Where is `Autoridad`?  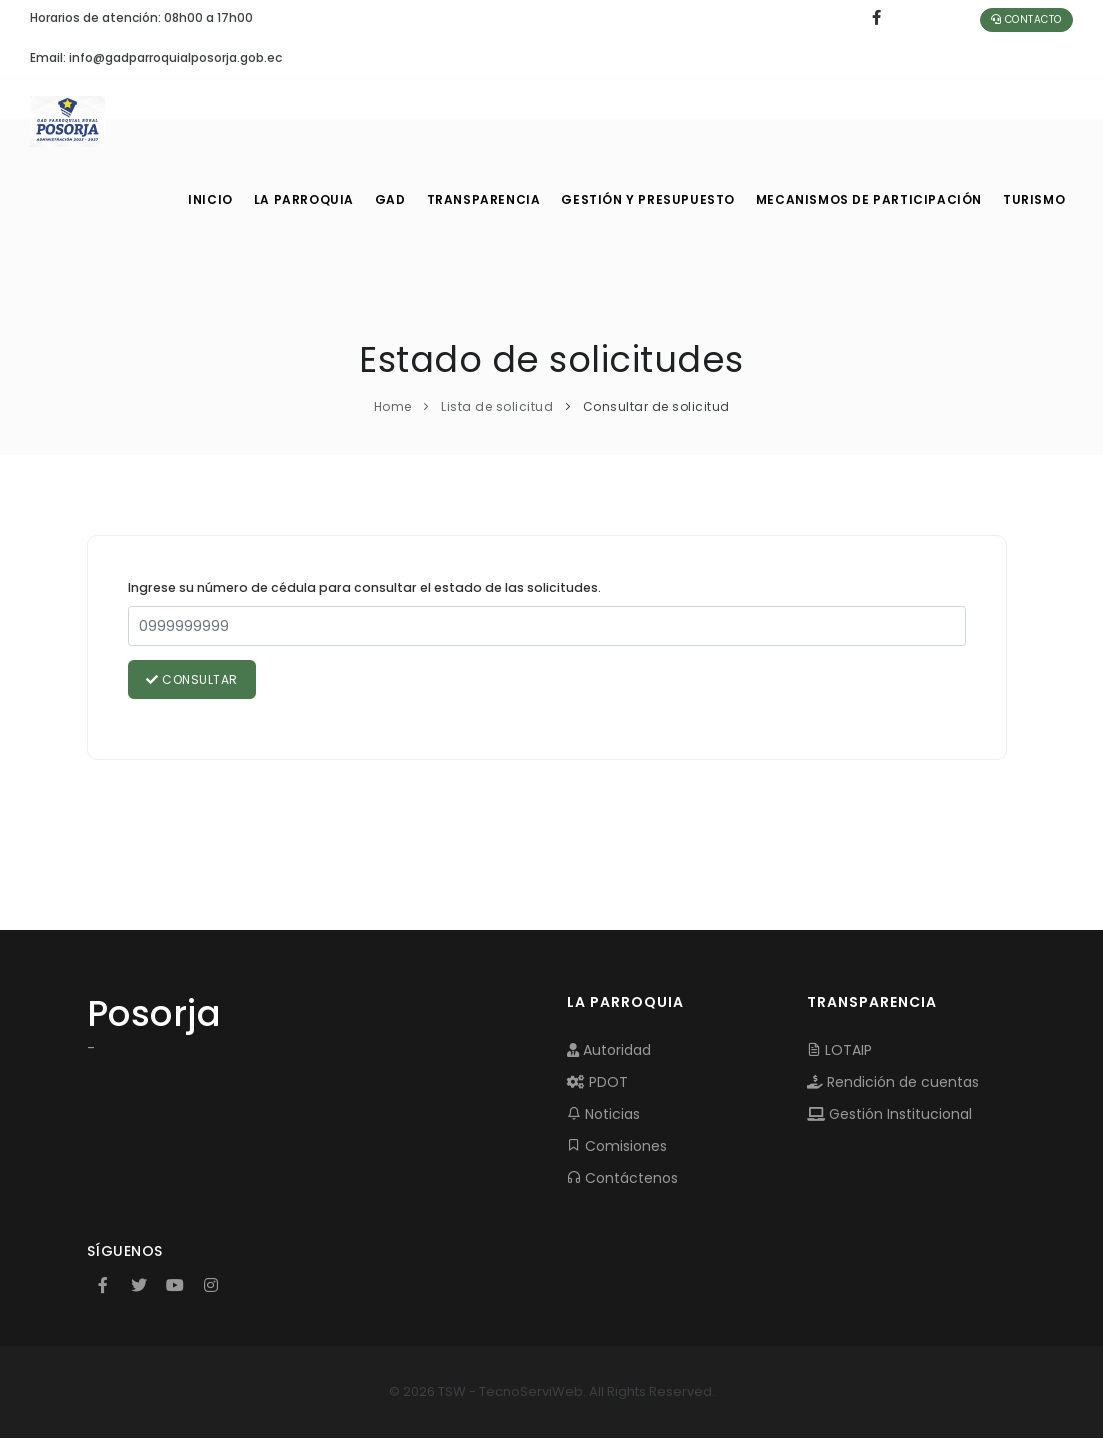 Autoridad is located at coordinates (609, 1052).